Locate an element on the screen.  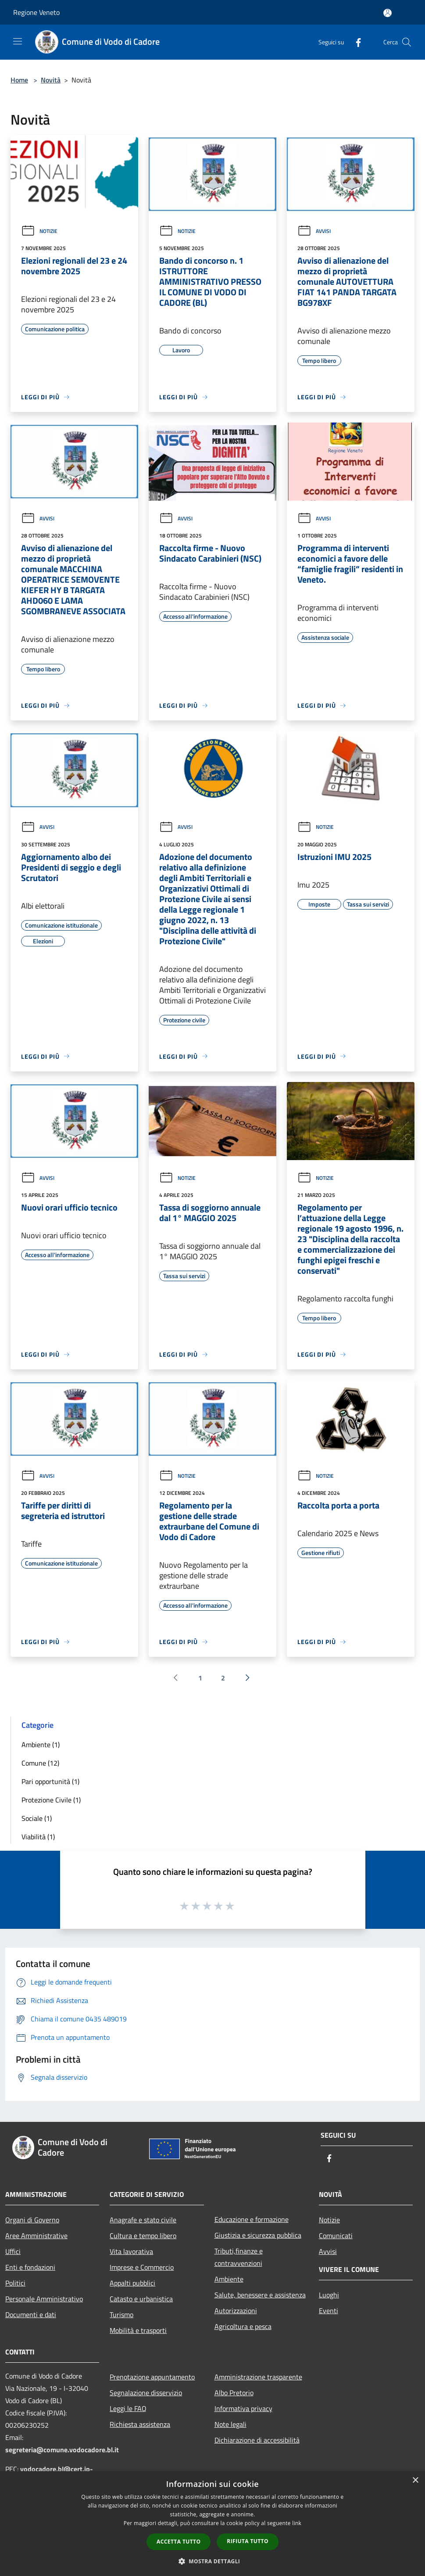
Viabilità (1) is located at coordinates (38, 1836).